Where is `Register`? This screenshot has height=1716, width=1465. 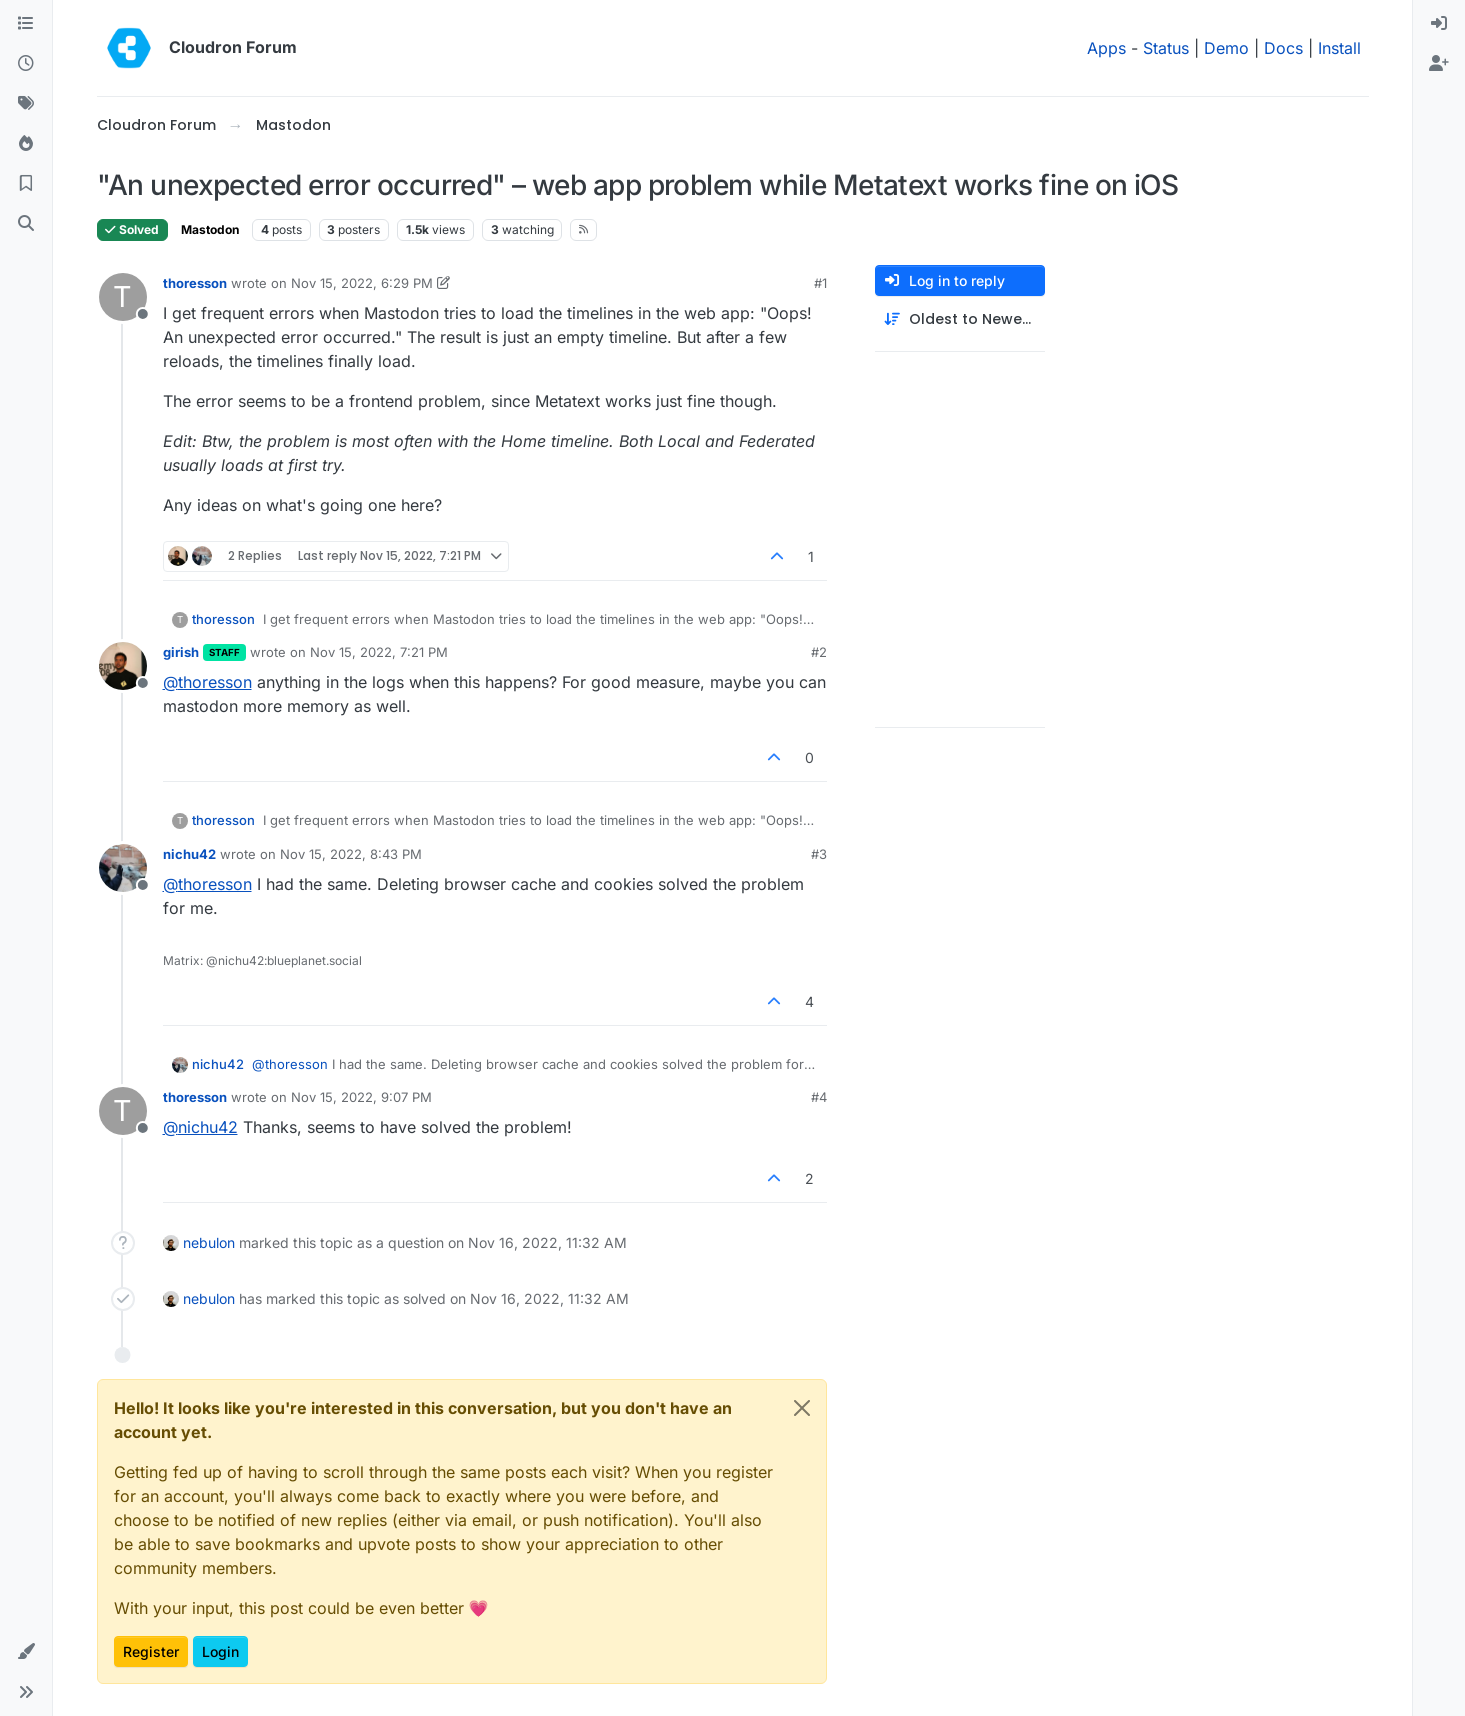 Register is located at coordinates (151, 1651).